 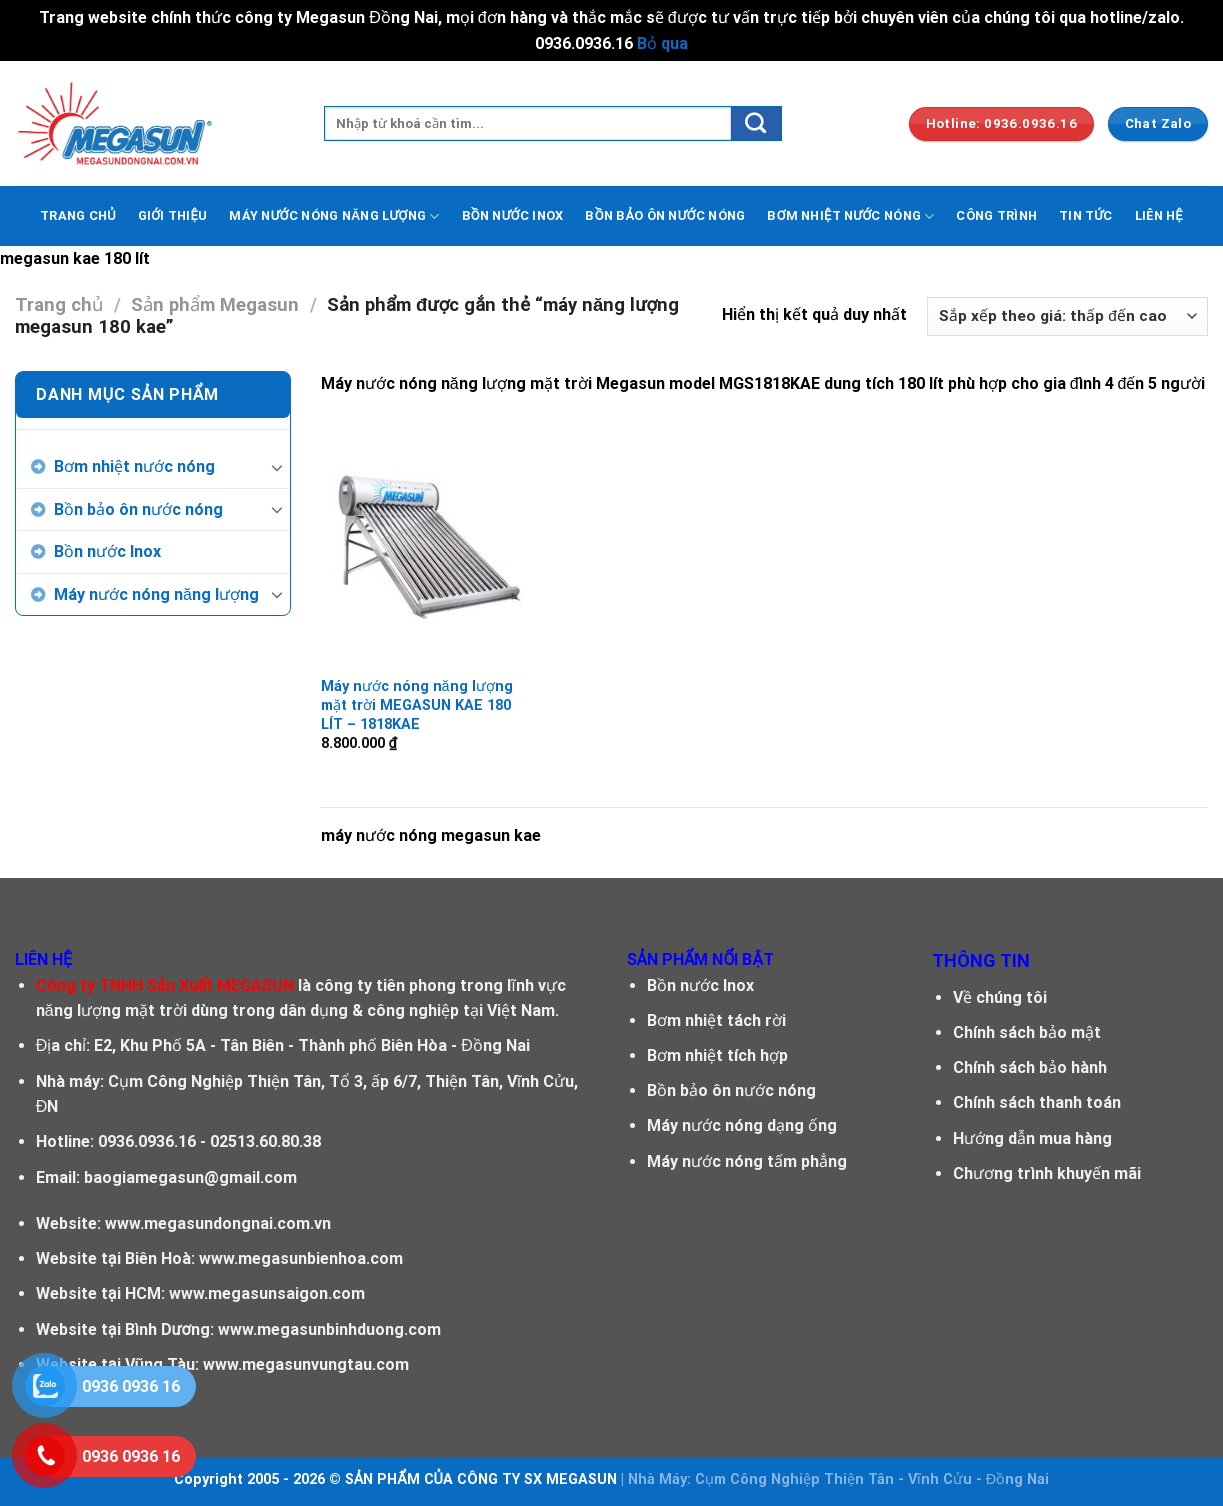 What do you see at coordinates (134, 466) in the screenshot?
I see `Bơm nhiệt nước nóng` at bounding box center [134, 466].